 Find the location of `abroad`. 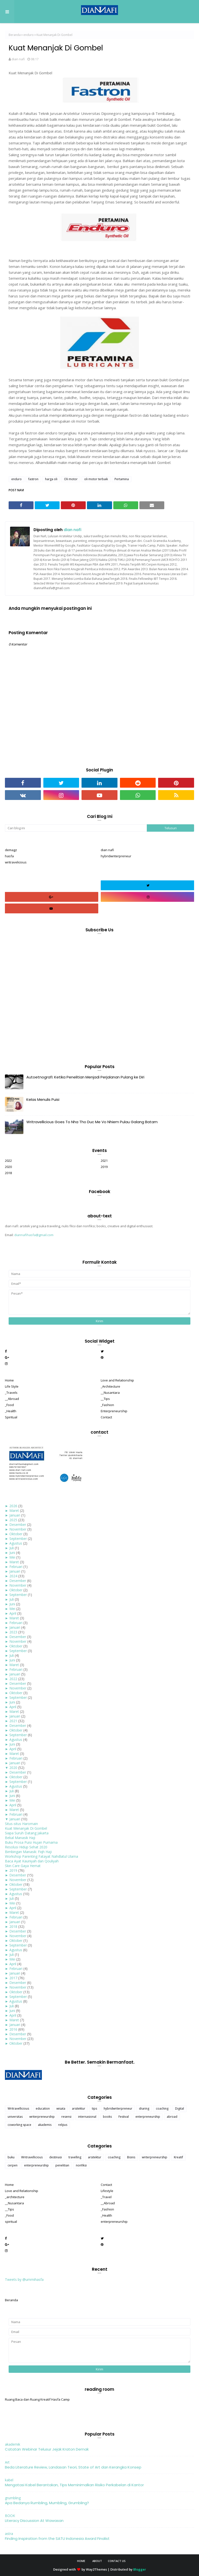

abroad is located at coordinates (172, 2117).